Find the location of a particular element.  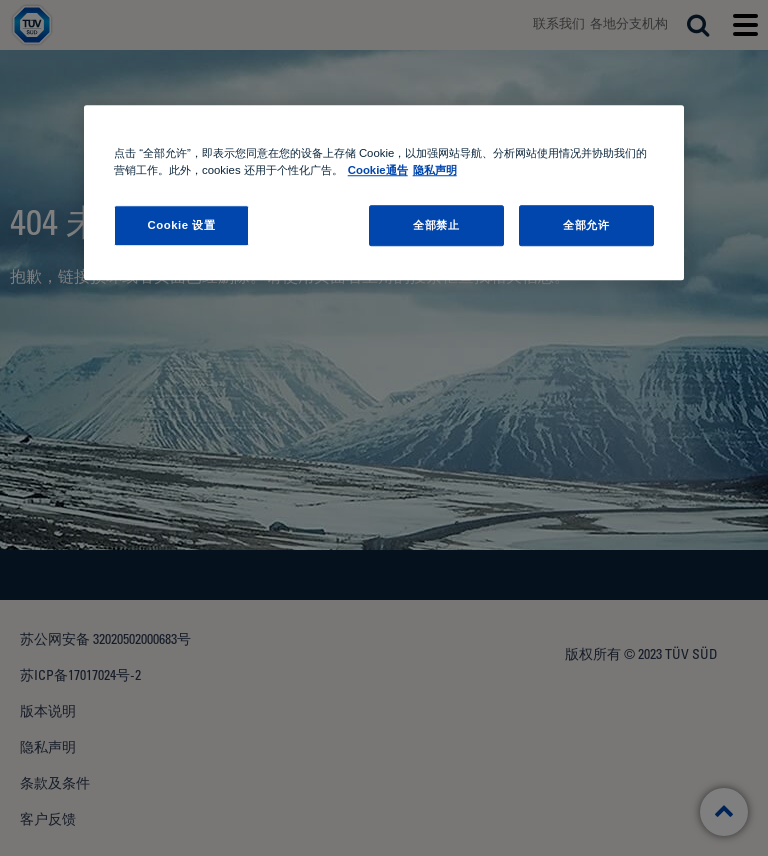

Cookie 设置 [Cookie 设置, 打开首选项中心对话框] is located at coordinates (181, 225).